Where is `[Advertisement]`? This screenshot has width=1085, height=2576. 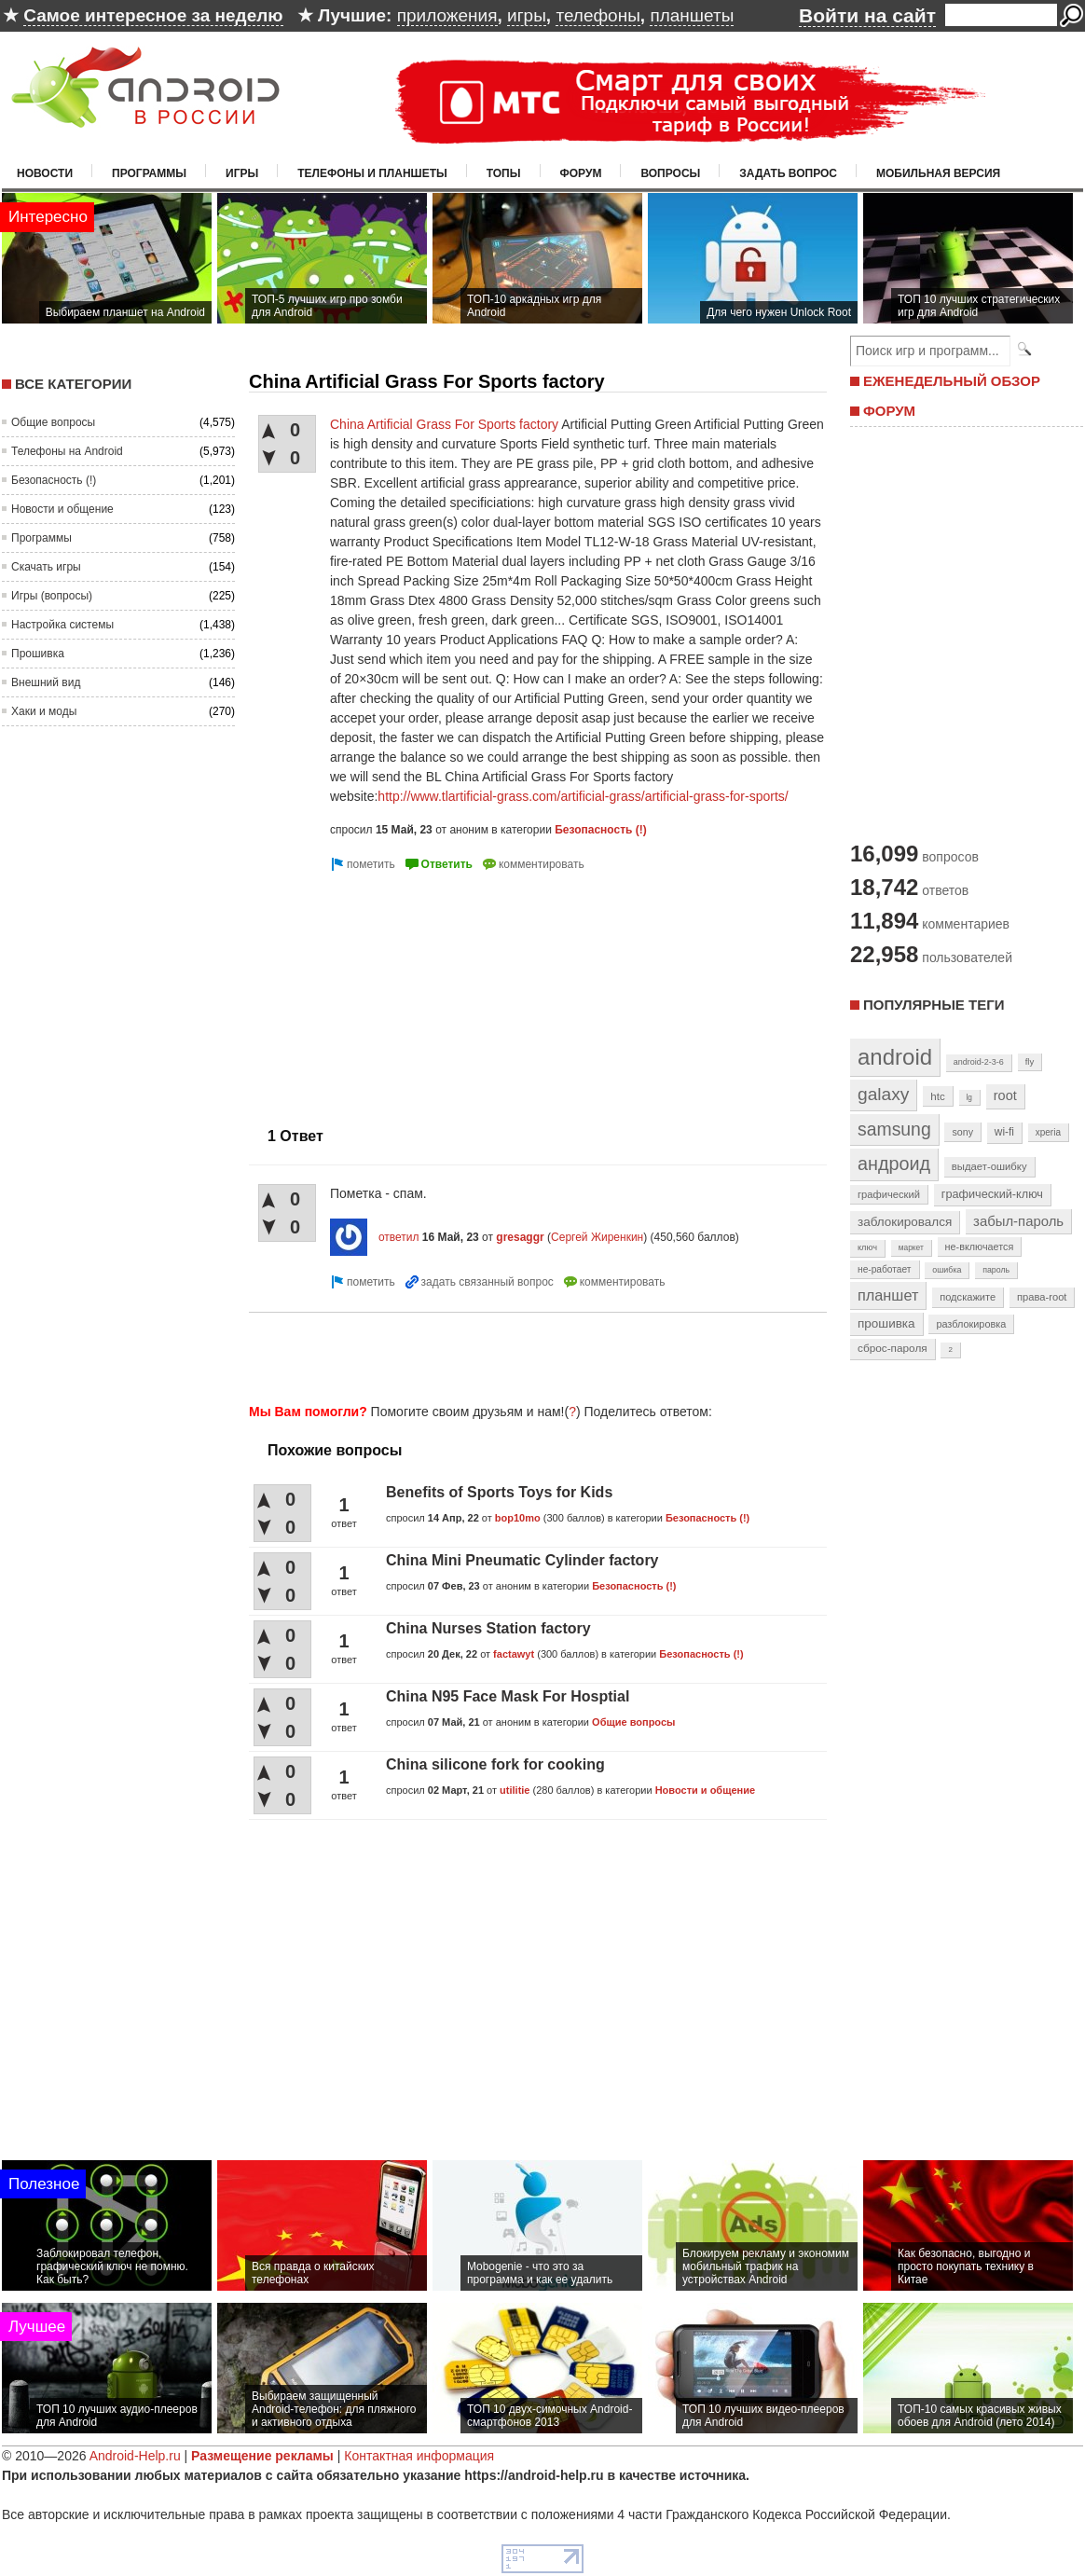
[Advertisement] is located at coordinates (395, 992).